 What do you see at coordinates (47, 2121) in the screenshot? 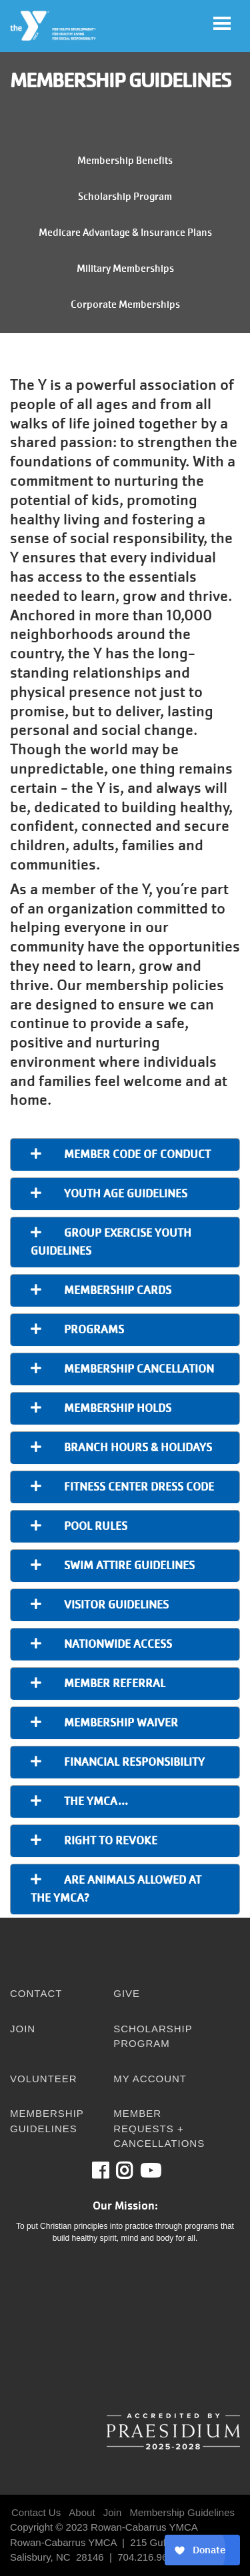
I see `Membership Guidelines` at bounding box center [47, 2121].